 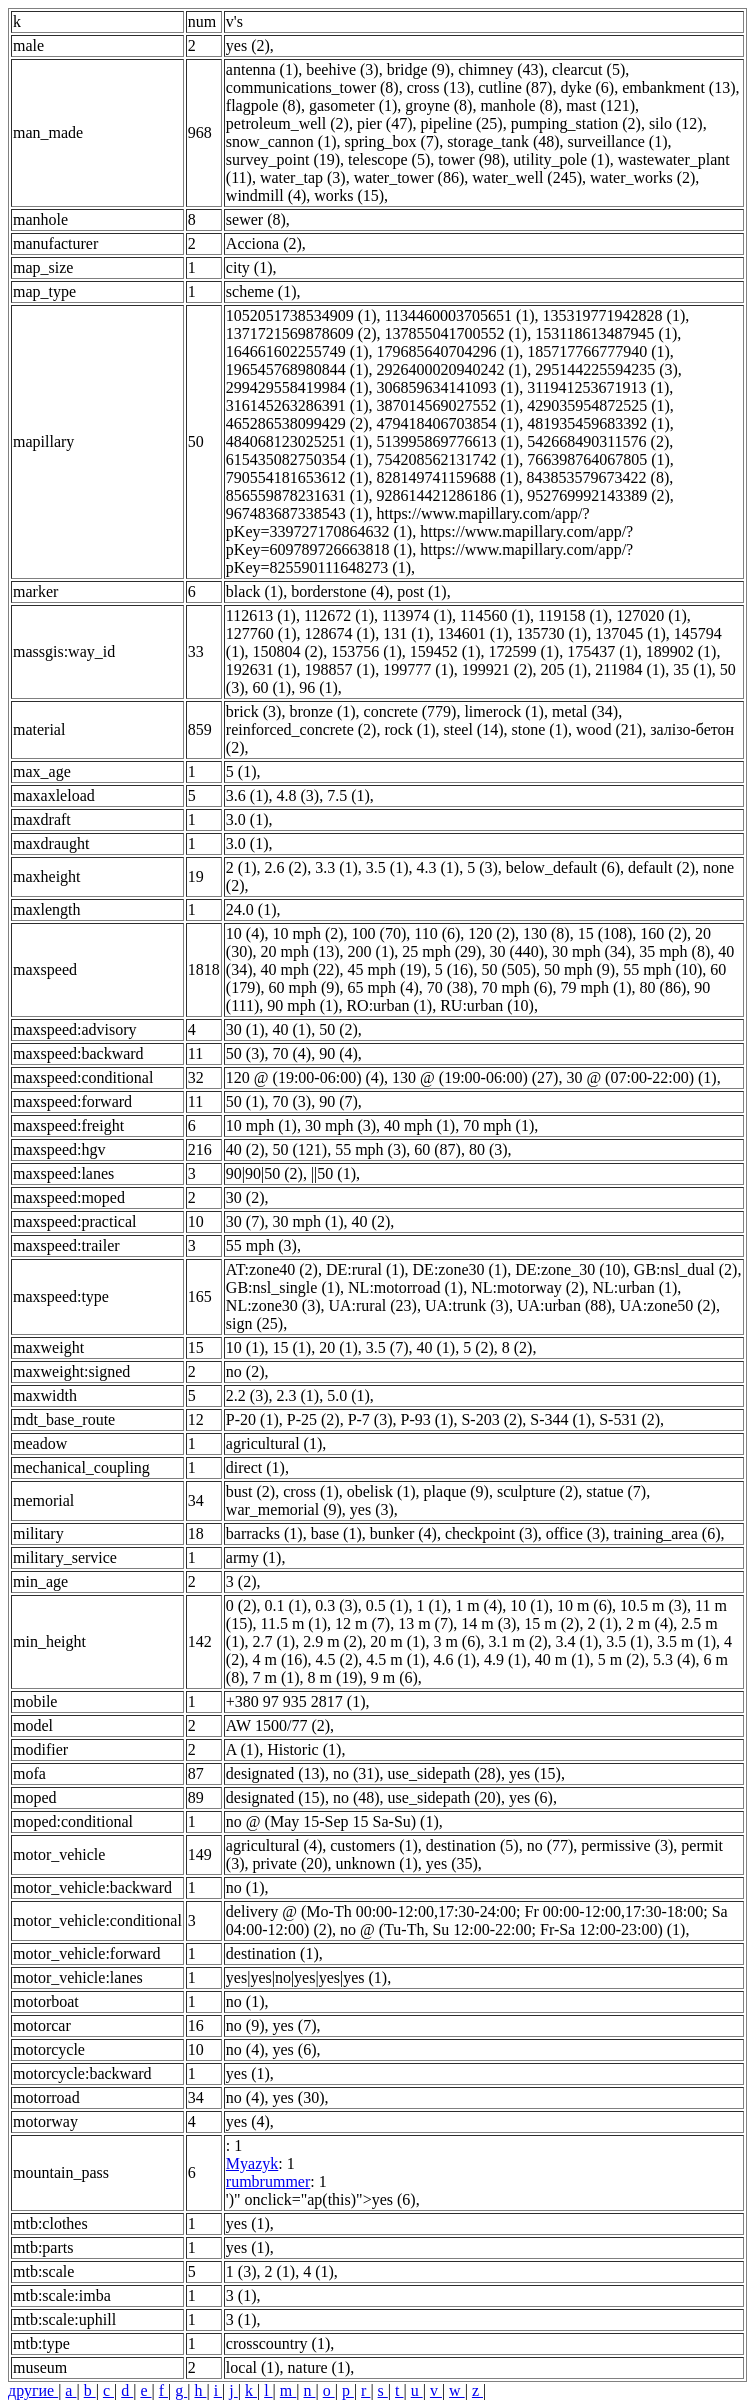 I want to click on 2926400020940242 (1), so click(x=452, y=369).